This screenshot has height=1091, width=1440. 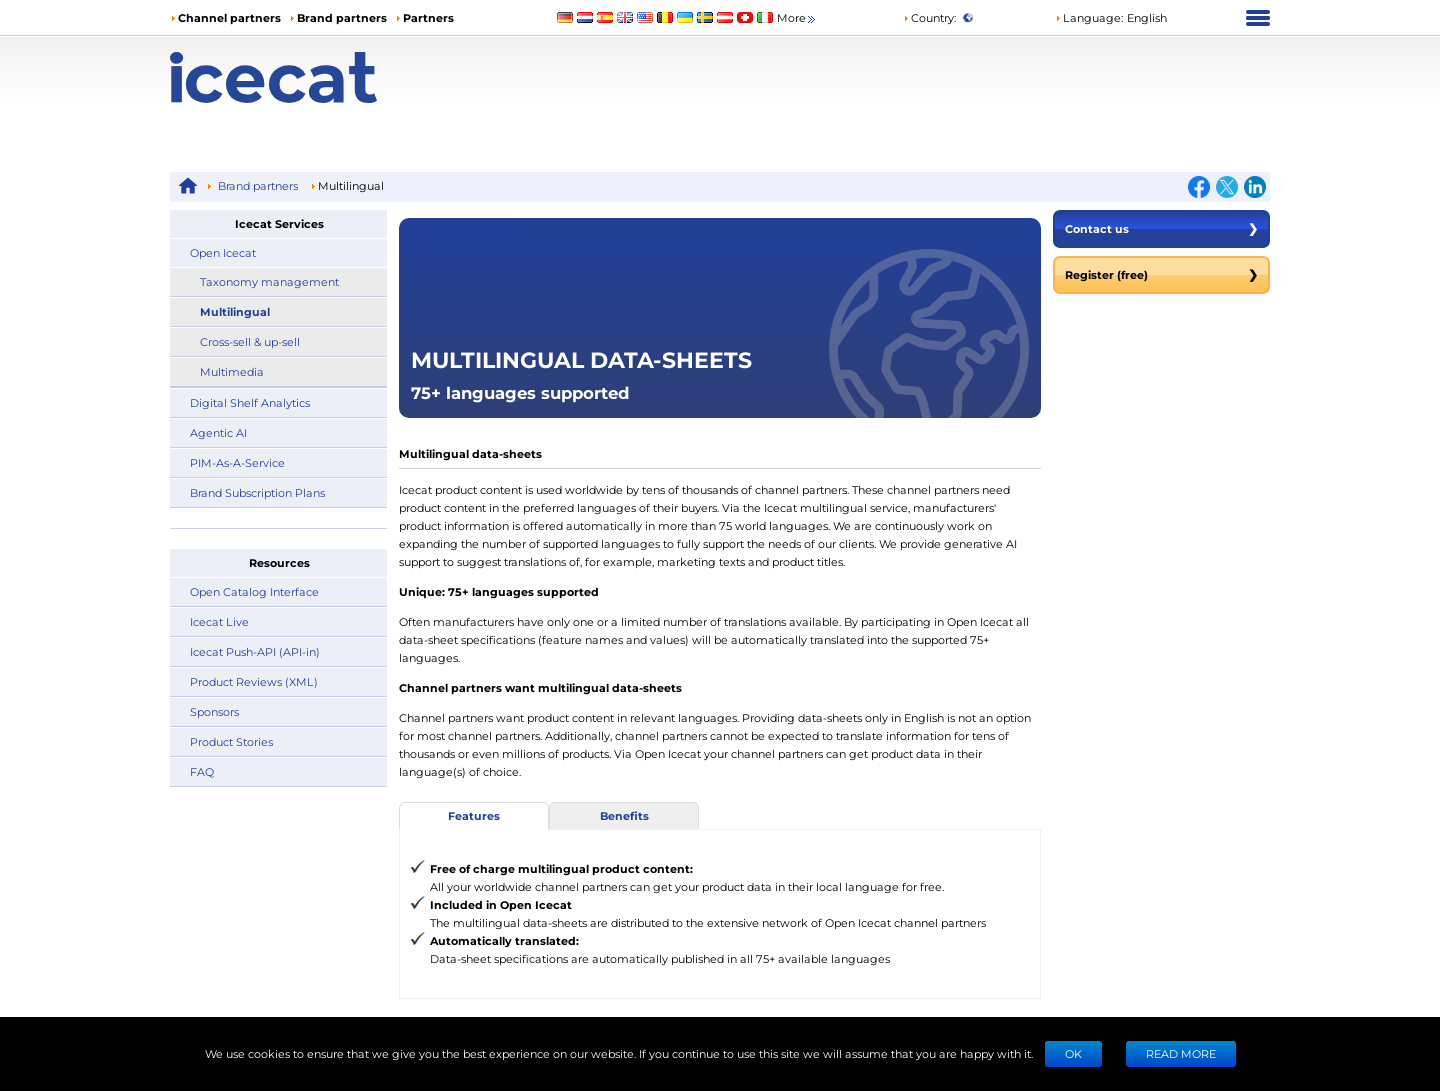 What do you see at coordinates (257, 492) in the screenshot?
I see `Brand Subscription Plans` at bounding box center [257, 492].